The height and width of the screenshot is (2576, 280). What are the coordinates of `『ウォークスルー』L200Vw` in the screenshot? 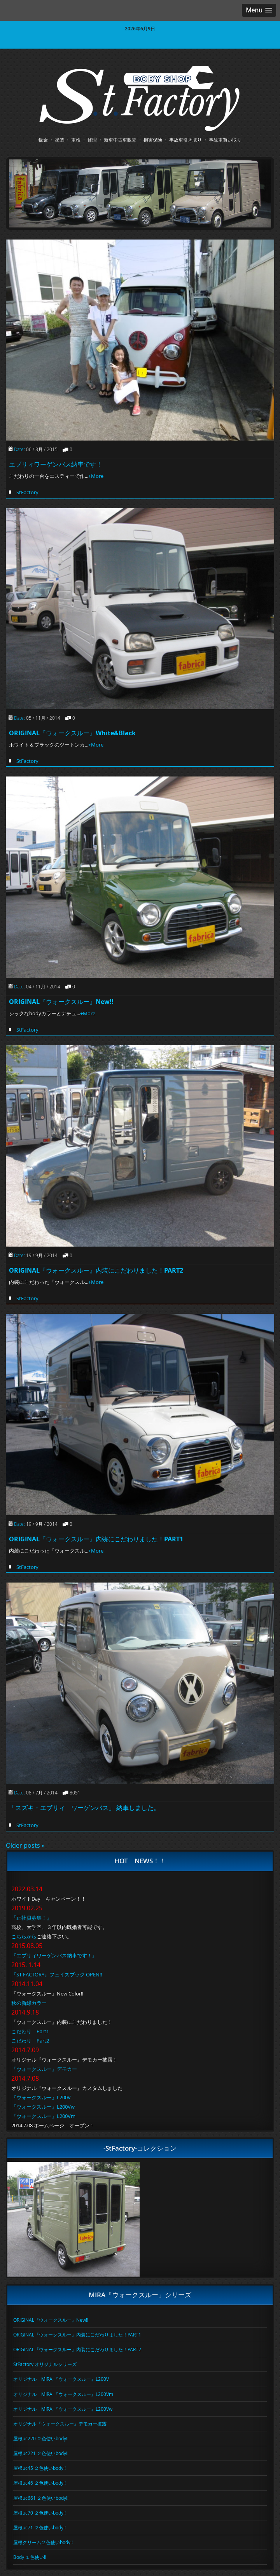 It's located at (43, 2106).